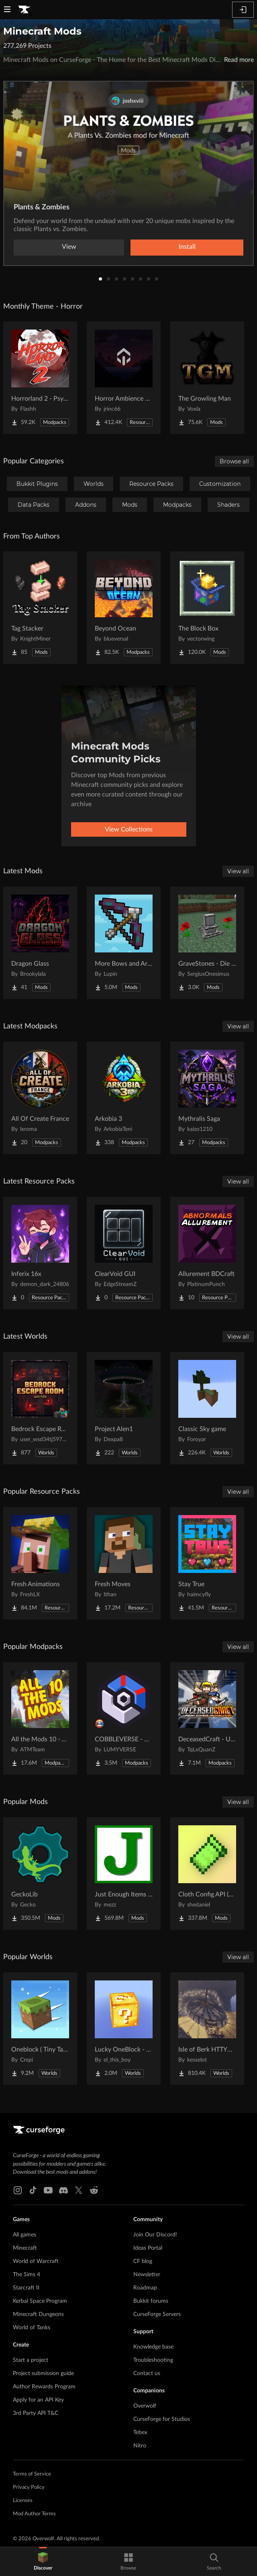  I want to click on Nitro, so click(139, 2446).